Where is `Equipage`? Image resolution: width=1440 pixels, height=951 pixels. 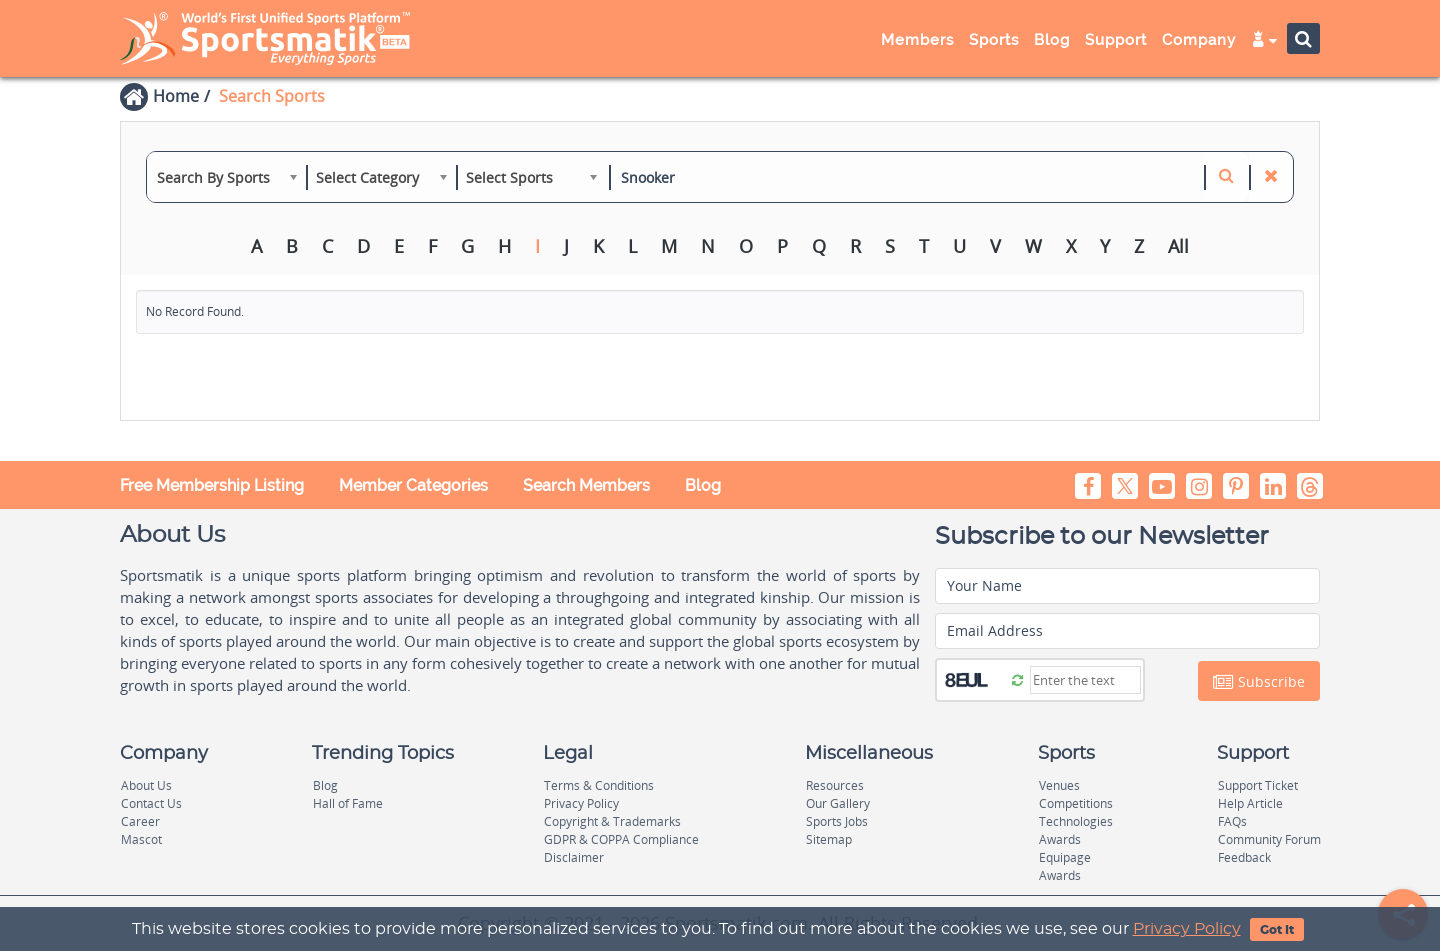 Equipage is located at coordinates (1065, 857).